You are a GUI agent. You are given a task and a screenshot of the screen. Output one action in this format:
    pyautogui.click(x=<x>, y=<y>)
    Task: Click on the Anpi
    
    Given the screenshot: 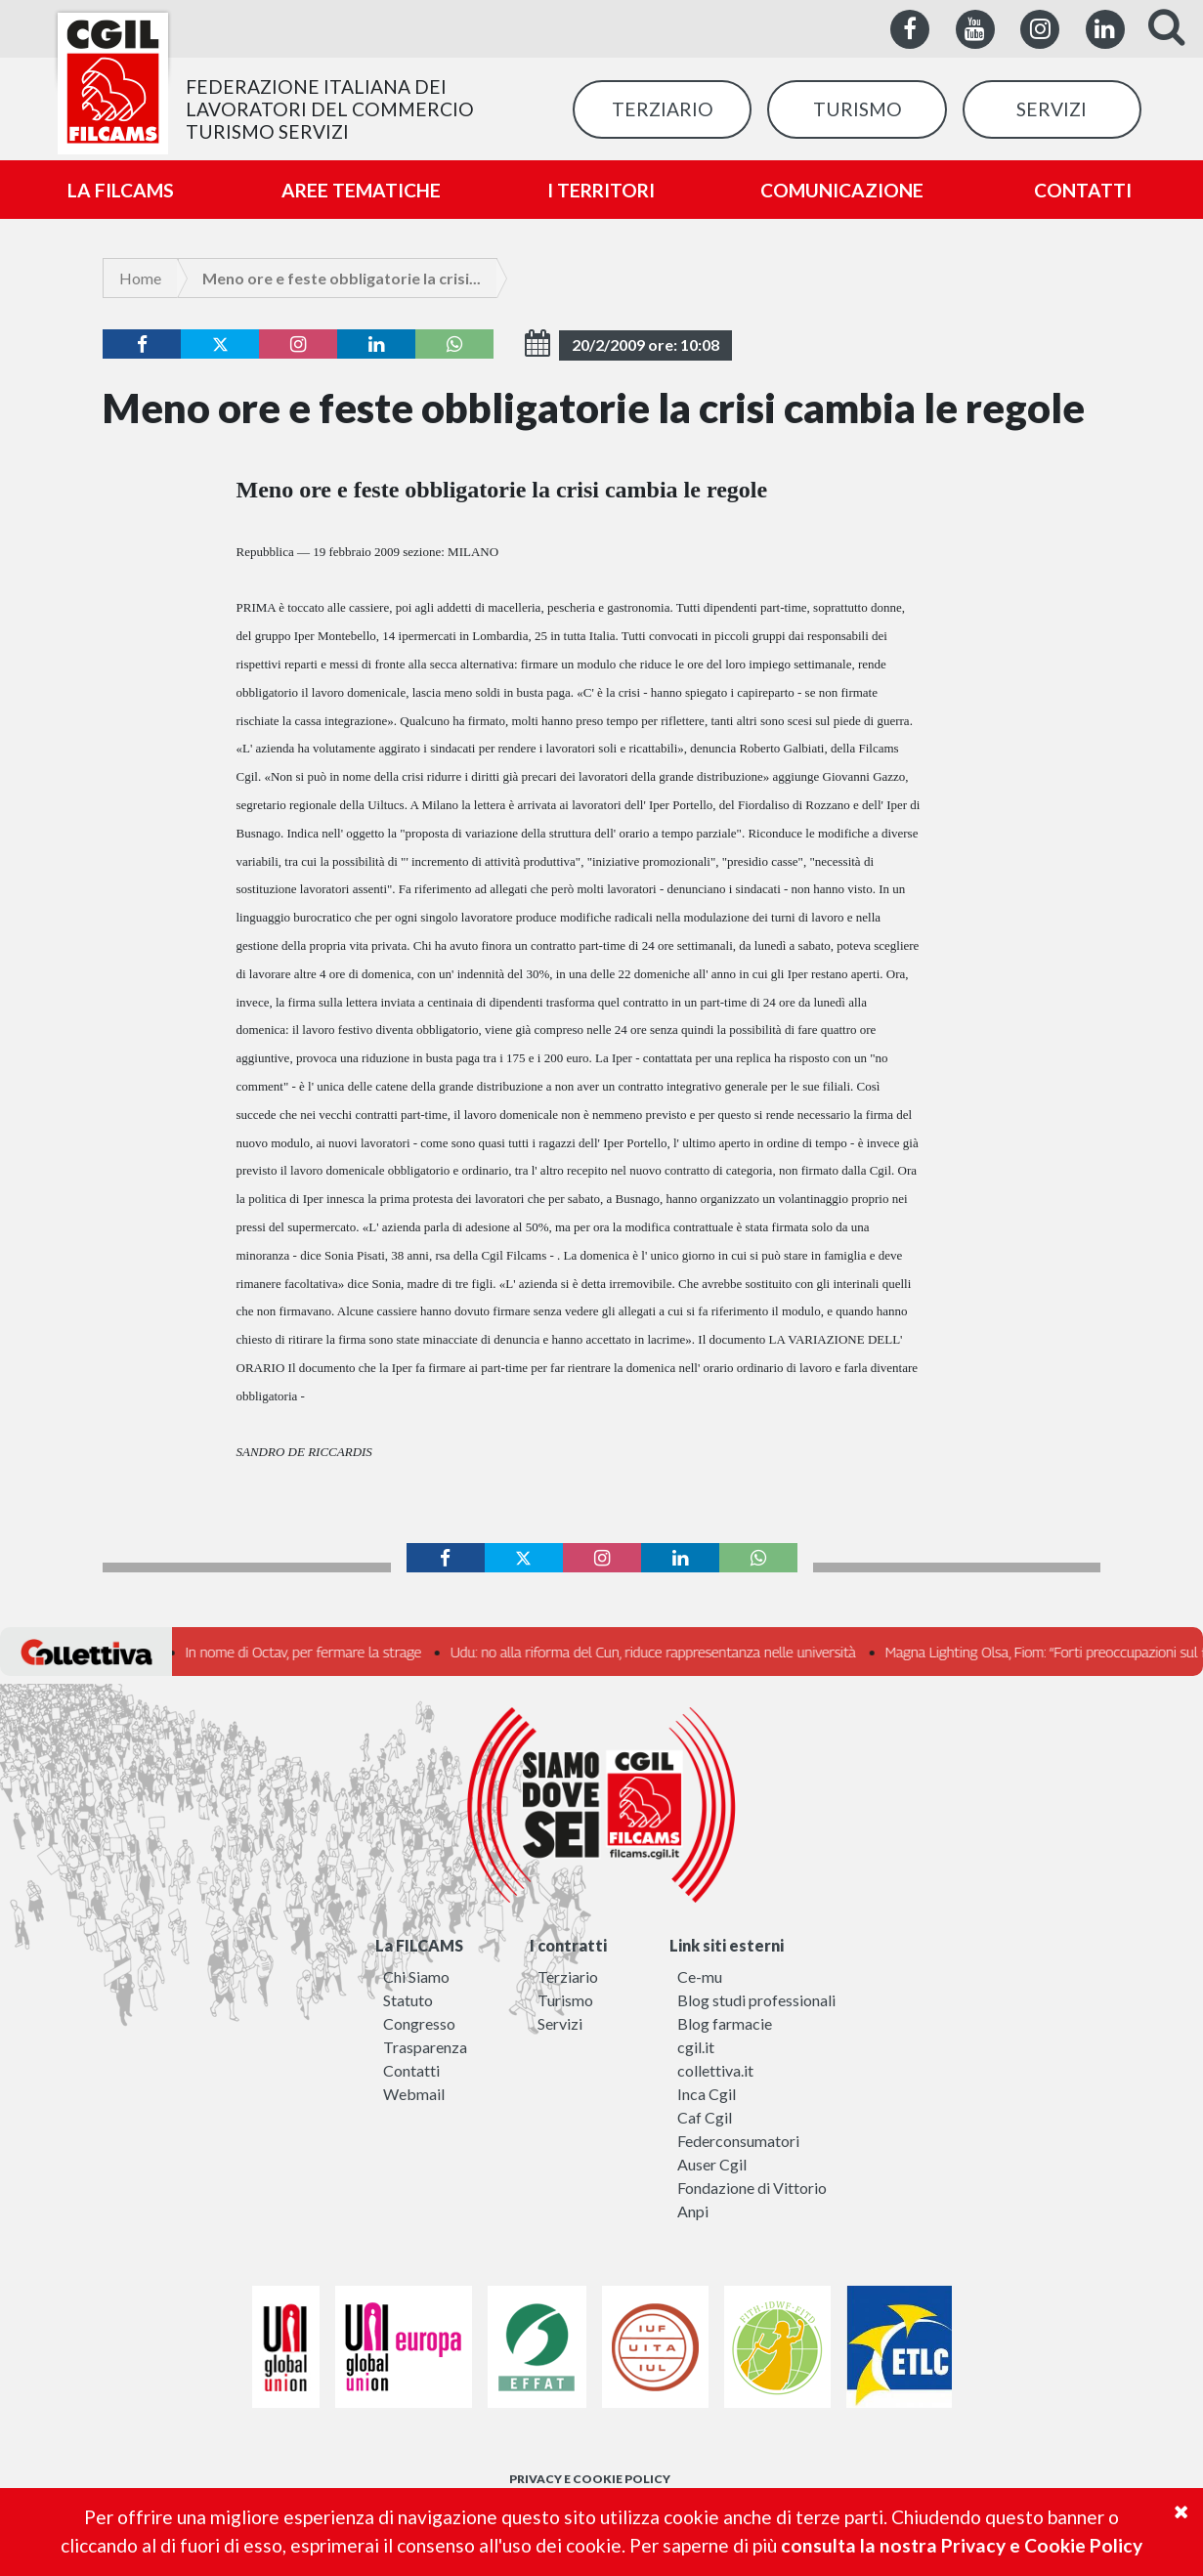 What is the action you would take?
    pyautogui.click(x=693, y=2211)
    